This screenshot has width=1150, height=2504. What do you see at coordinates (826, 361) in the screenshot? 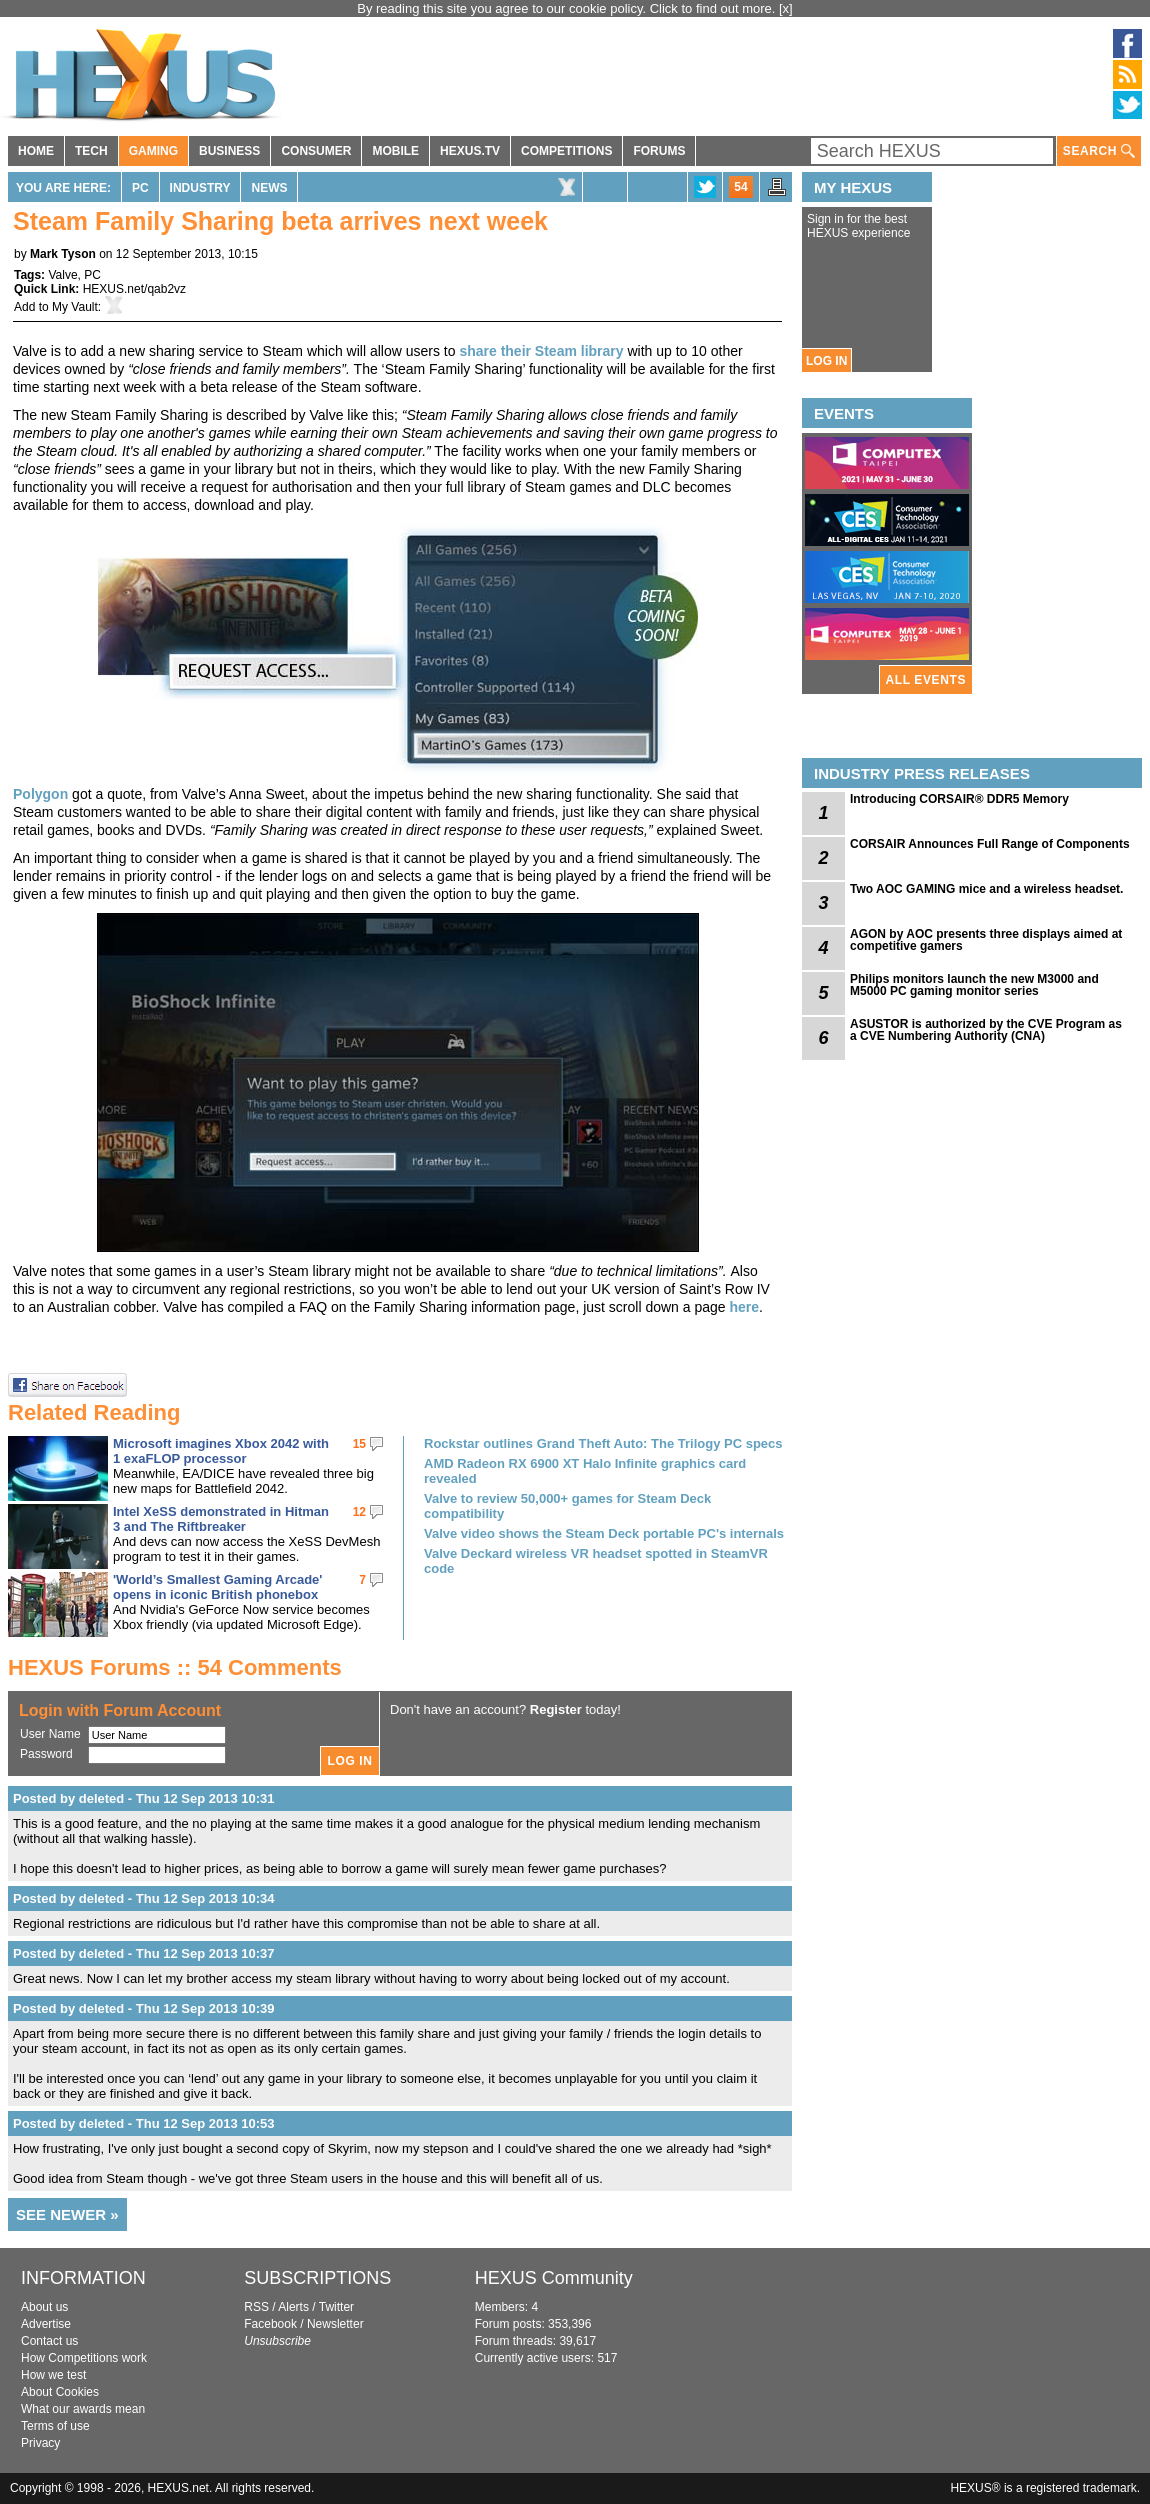
I see `LOG IN` at bounding box center [826, 361].